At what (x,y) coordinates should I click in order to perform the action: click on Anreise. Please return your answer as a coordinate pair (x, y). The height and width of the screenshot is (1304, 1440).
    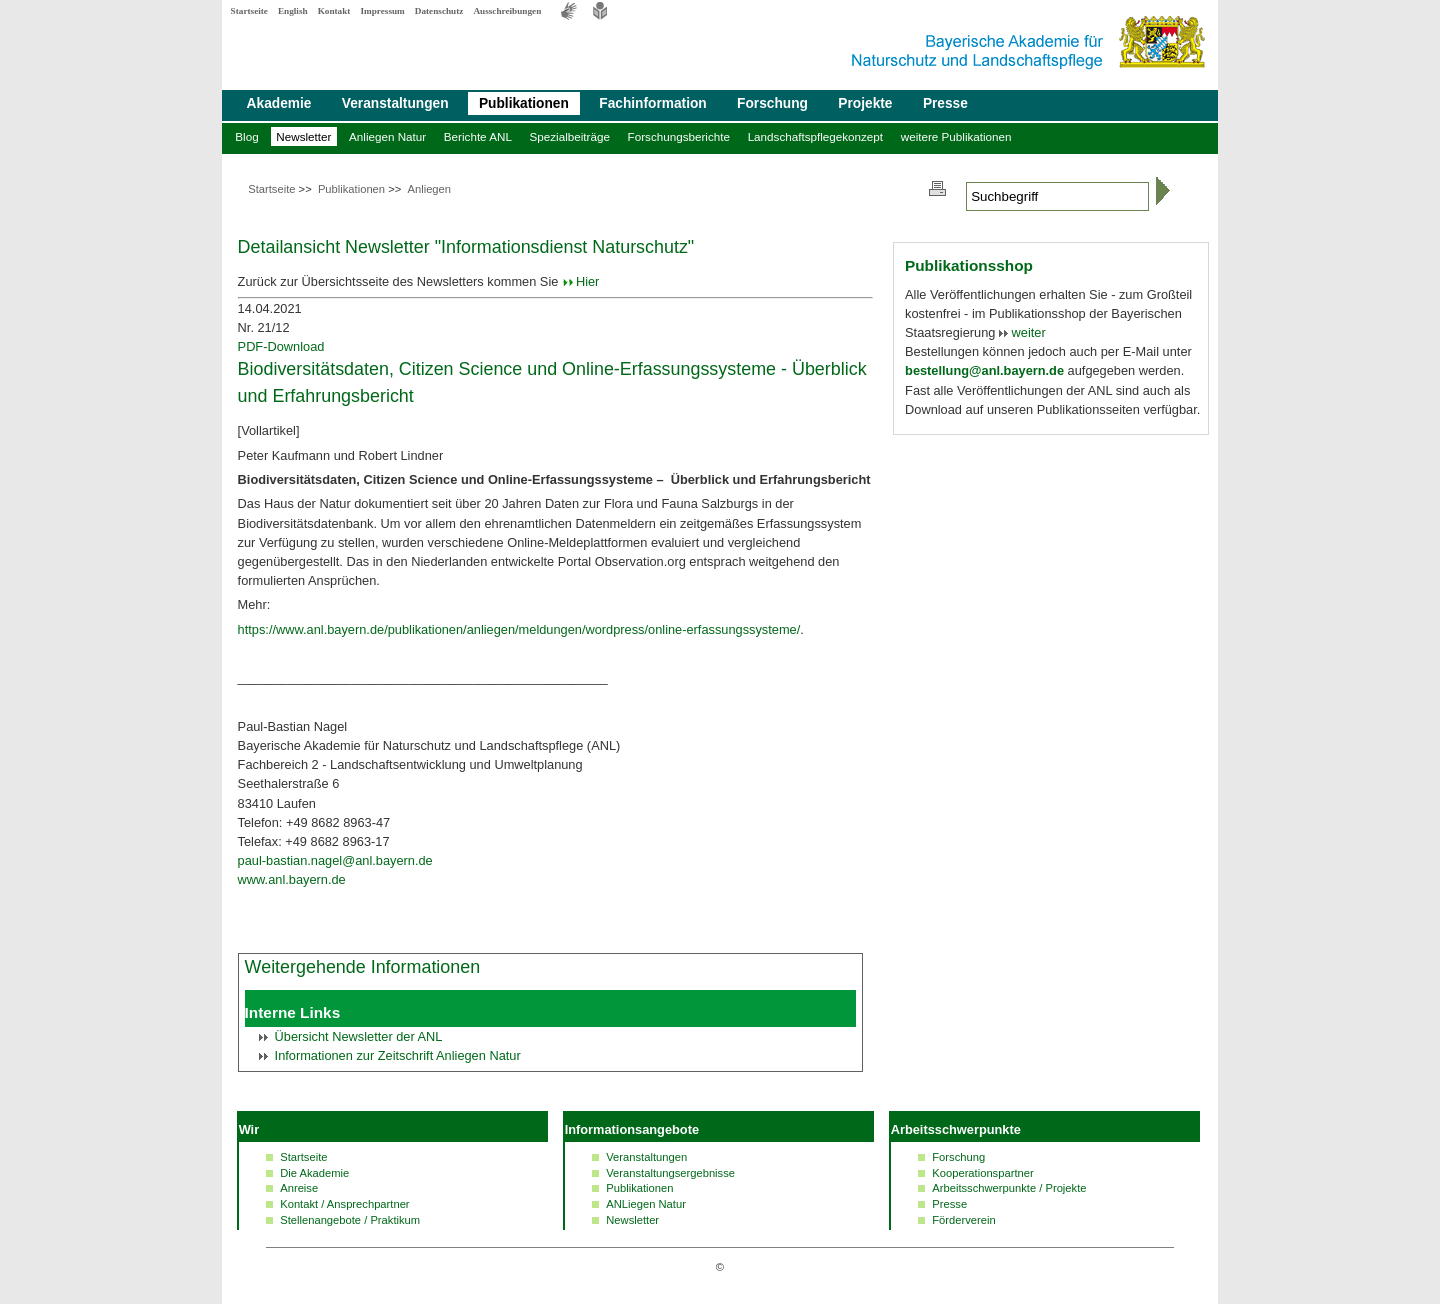
    Looking at the image, I should click on (299, 1188).